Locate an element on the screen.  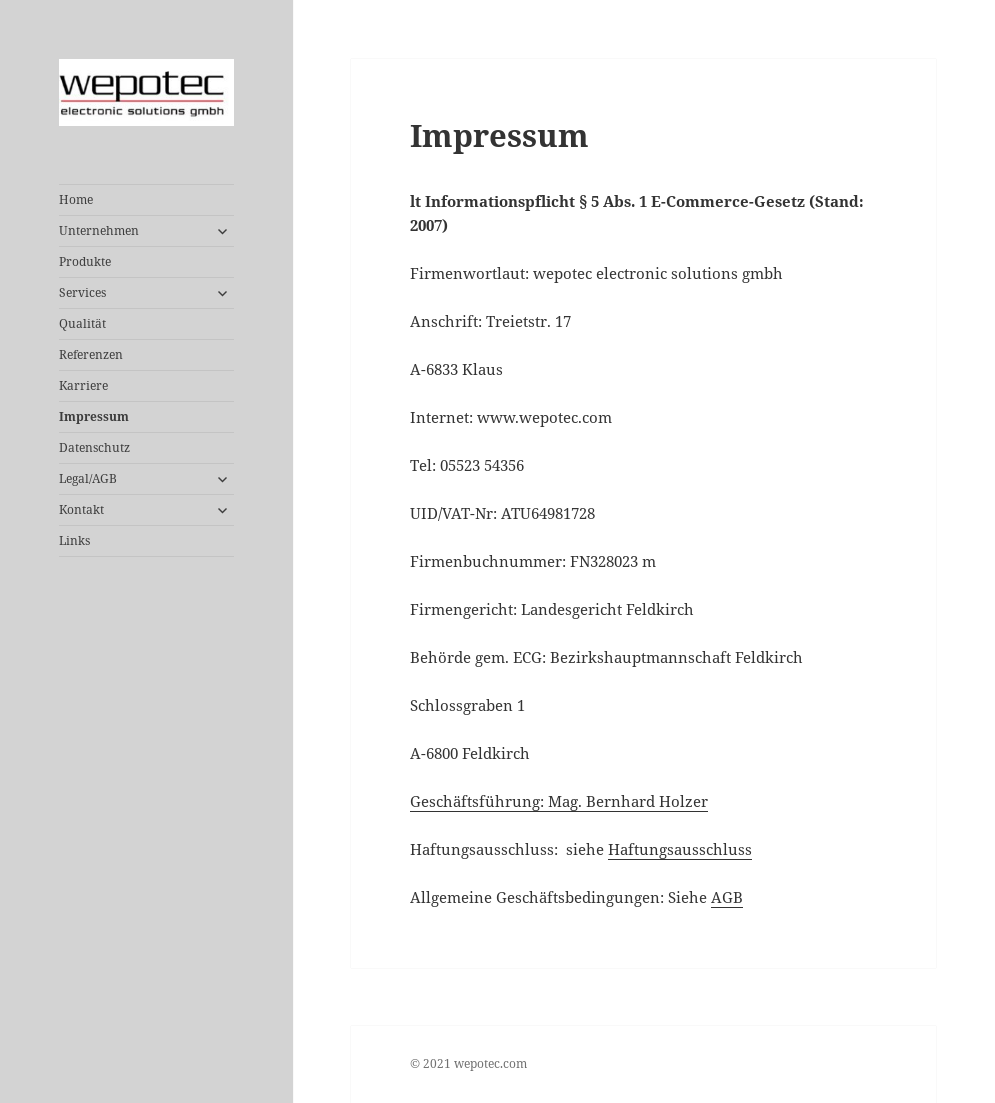
AGB is located at coordinates (727, 897).